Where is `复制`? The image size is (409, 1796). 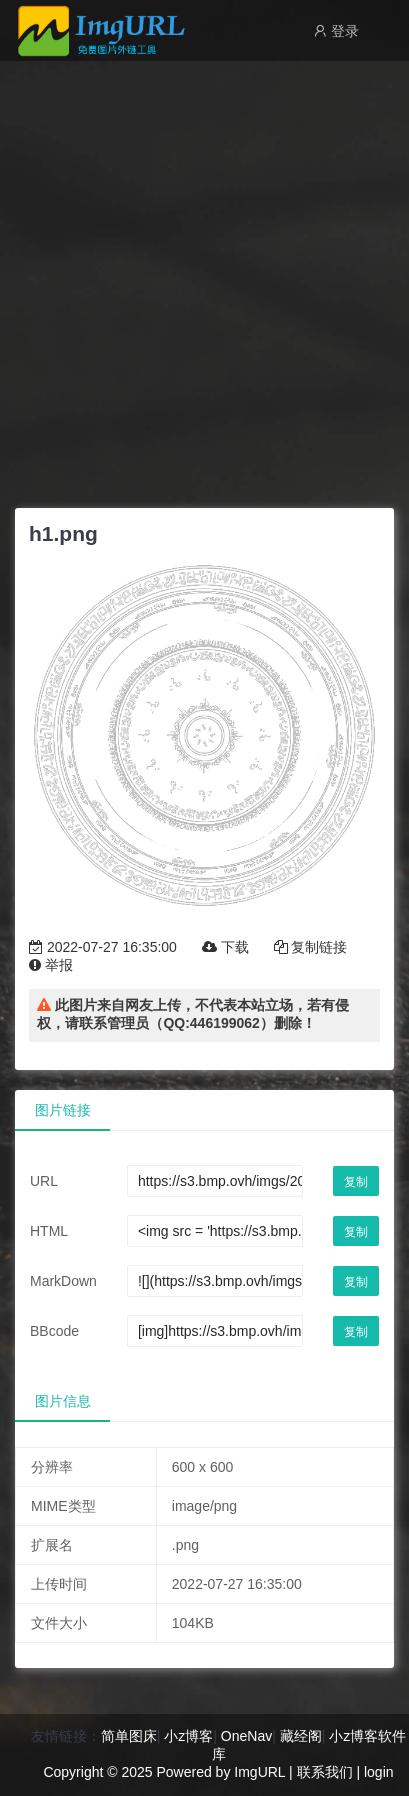 复制 is located at coordinates (356, 1182).